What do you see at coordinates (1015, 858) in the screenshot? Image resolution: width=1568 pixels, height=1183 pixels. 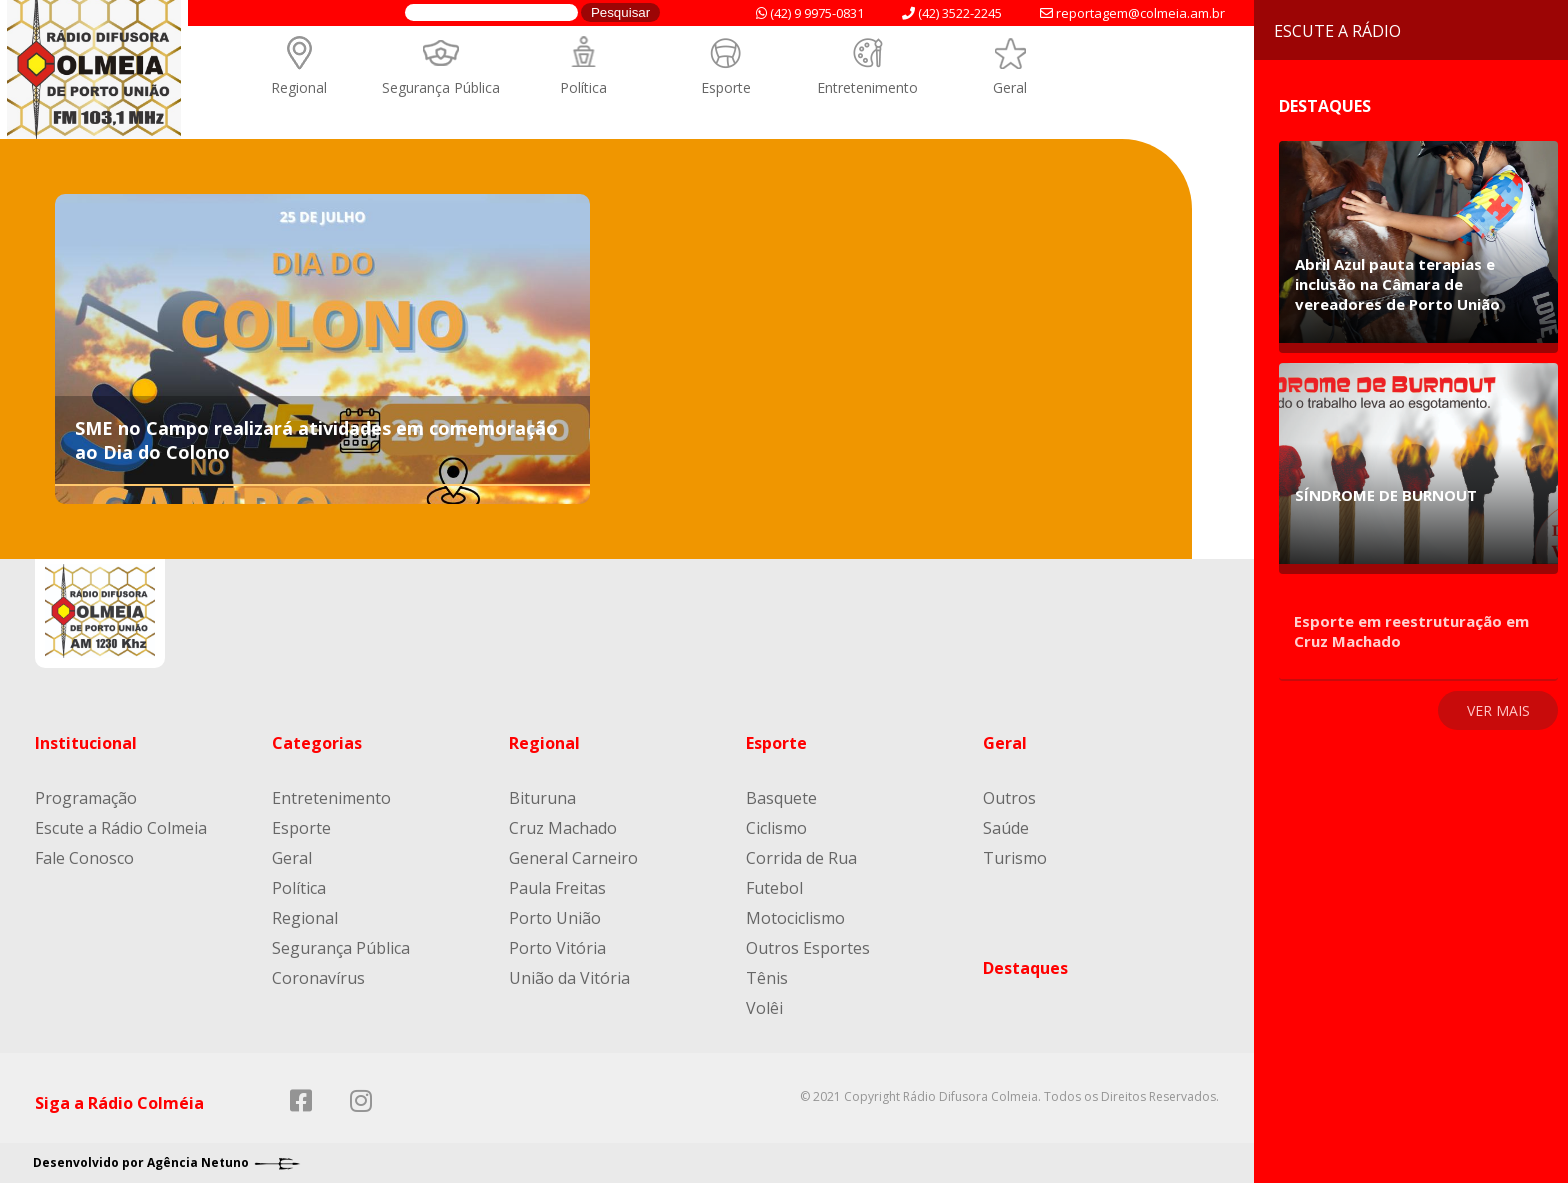 I see `Turismo` at bounding box center [1015, 858].